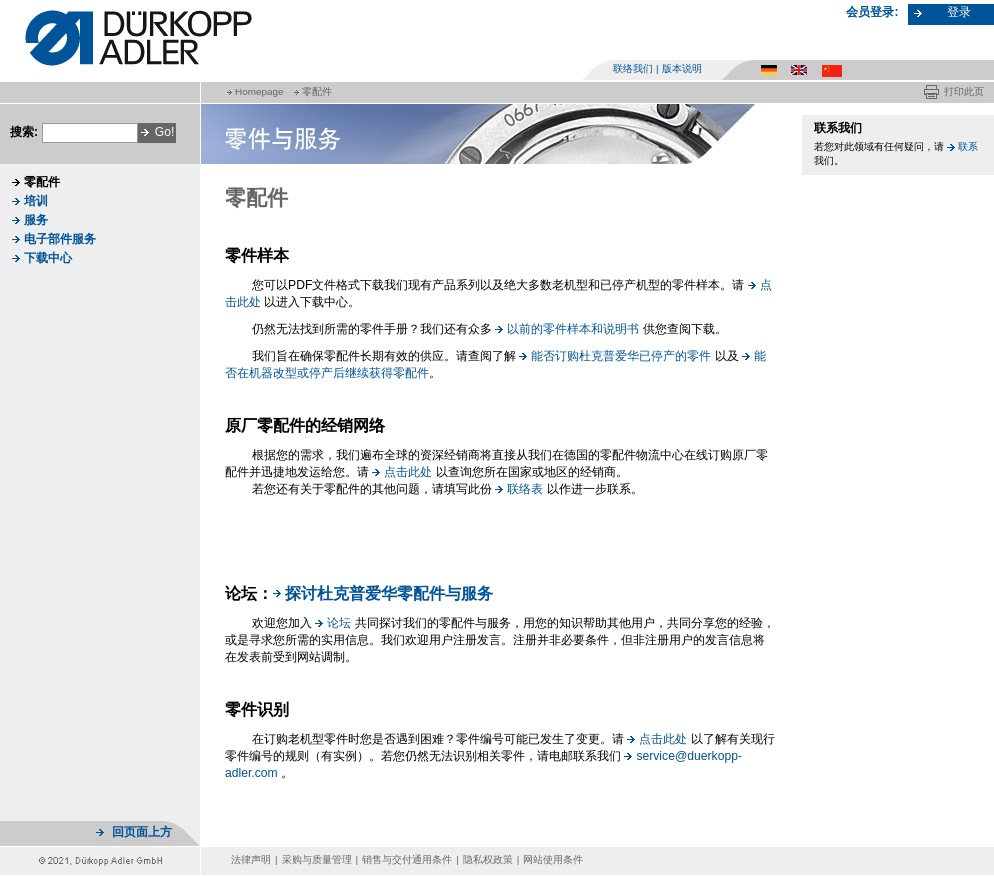 Image resolution: width=994 pixels, height=876 pixels. Describe the element at coordinates (24, 132) in the screenshot. I see `搜索:` at that location.